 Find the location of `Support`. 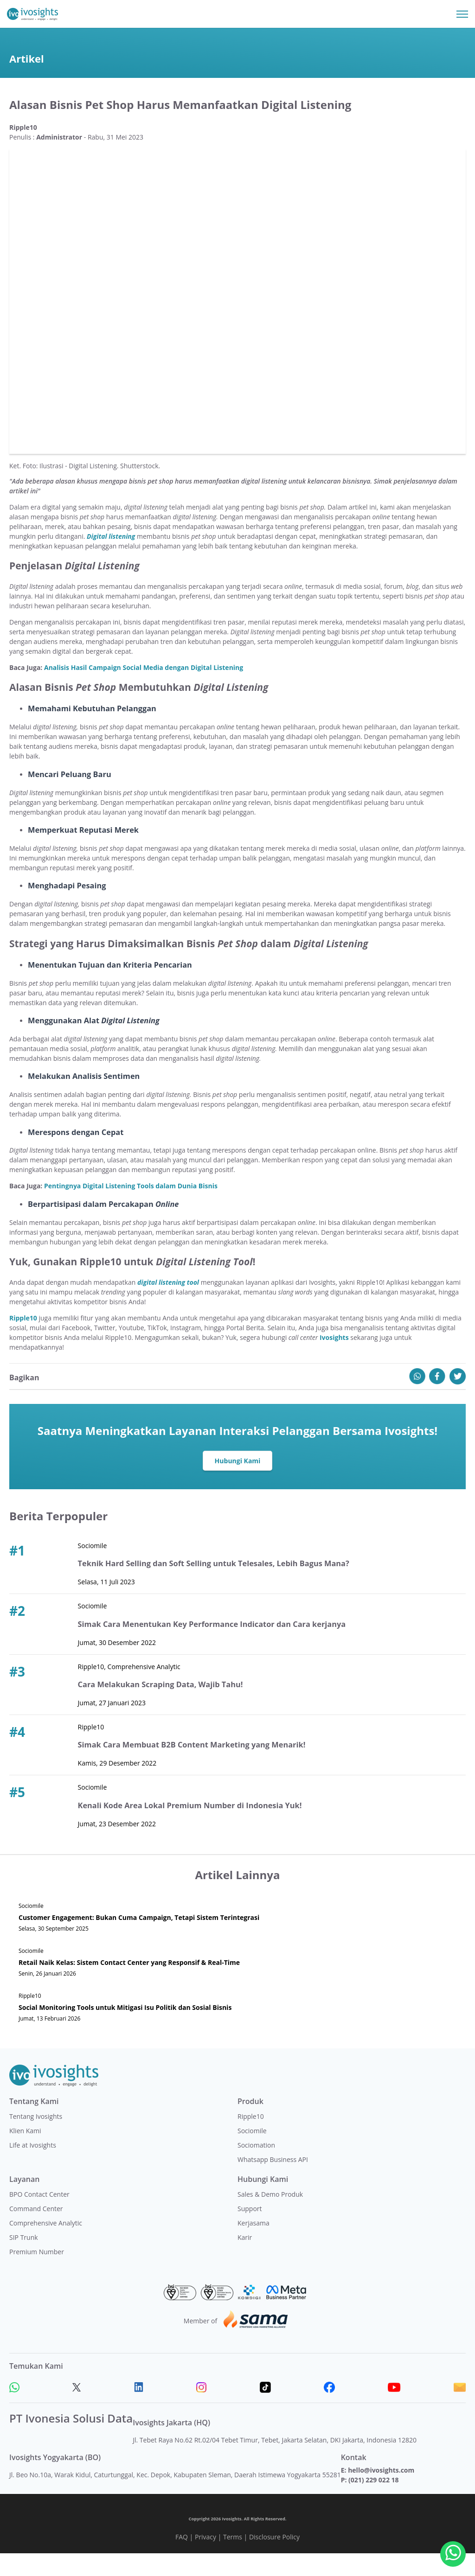

Support is located at coordinates (250, 2231).